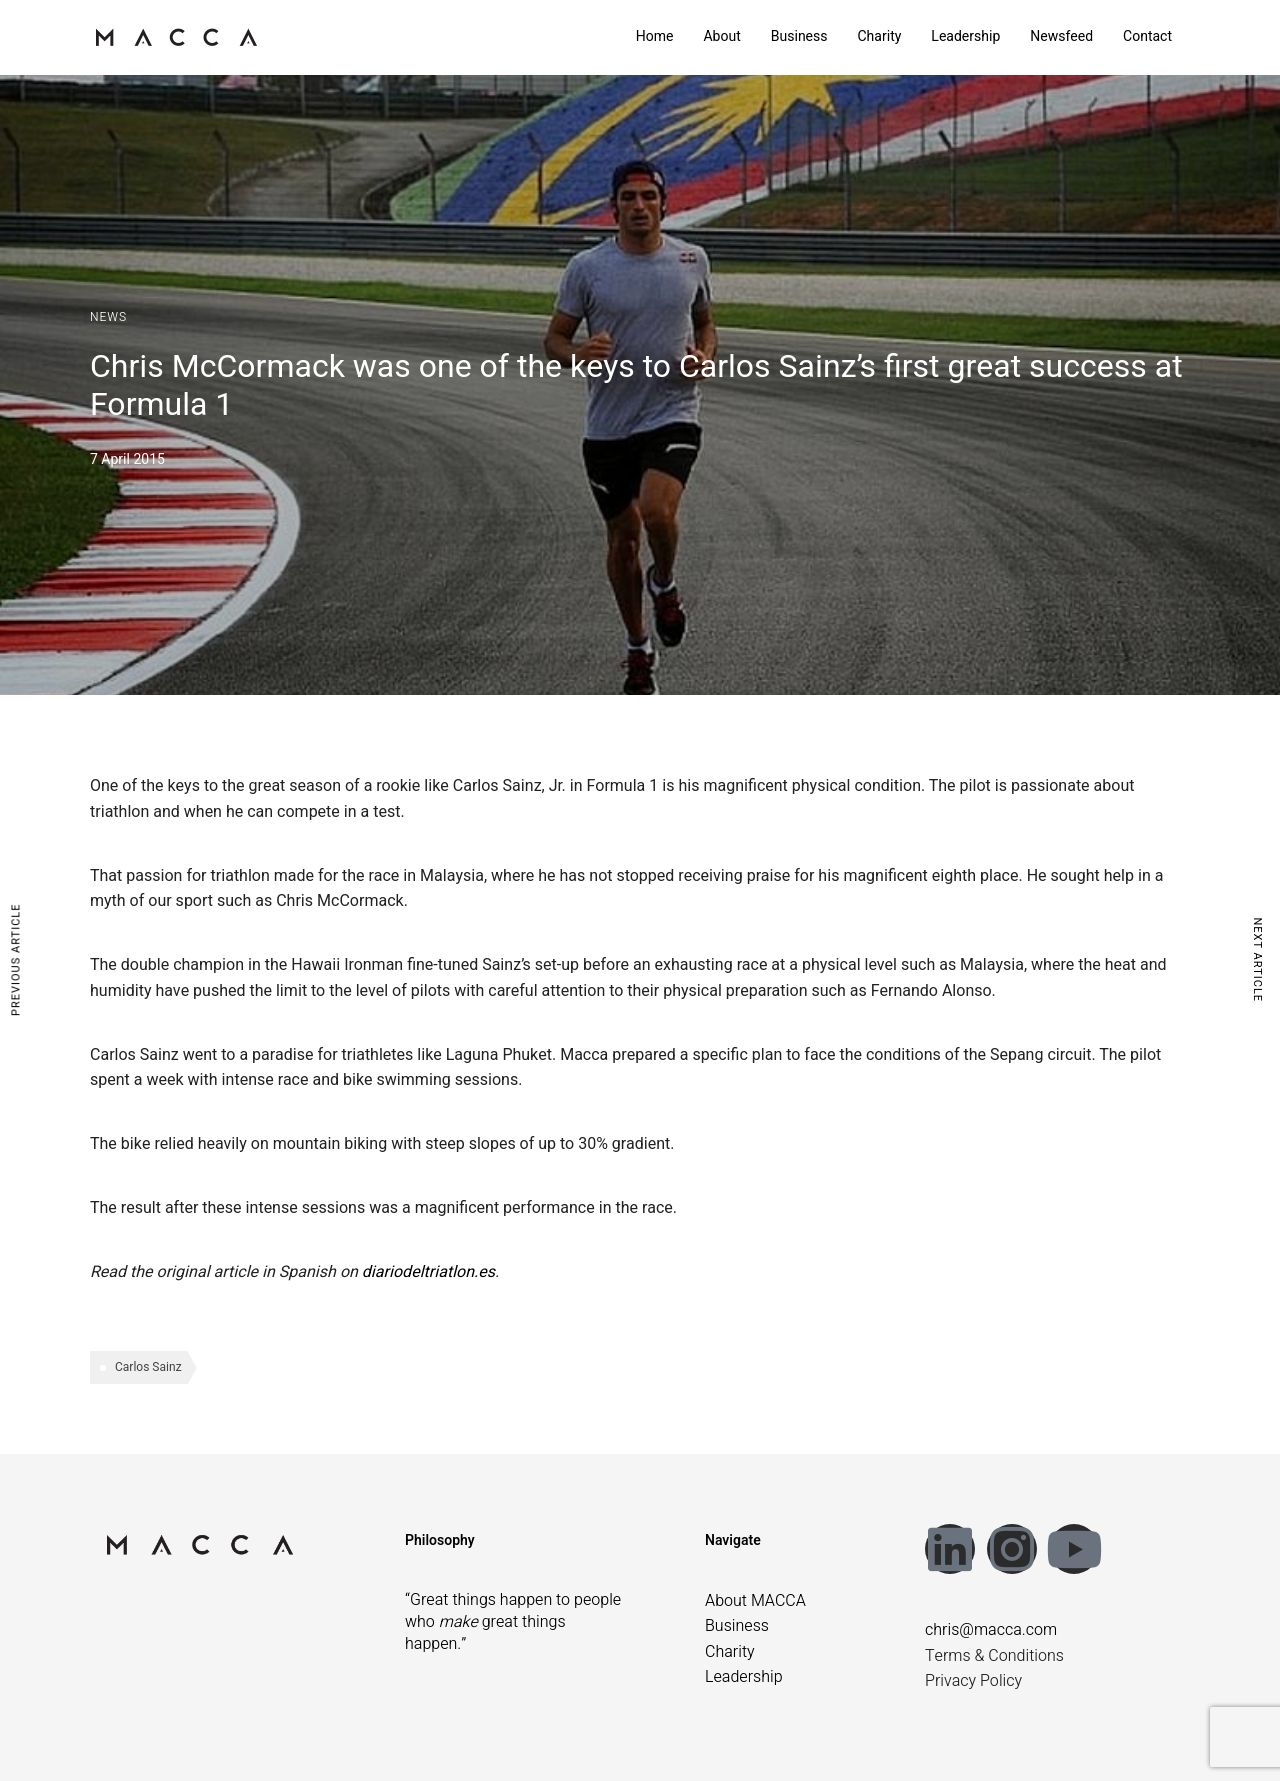  What do you see at coordinates (799, 36) in the screenshot?
I see `Business` at bounding box center [799, 36].